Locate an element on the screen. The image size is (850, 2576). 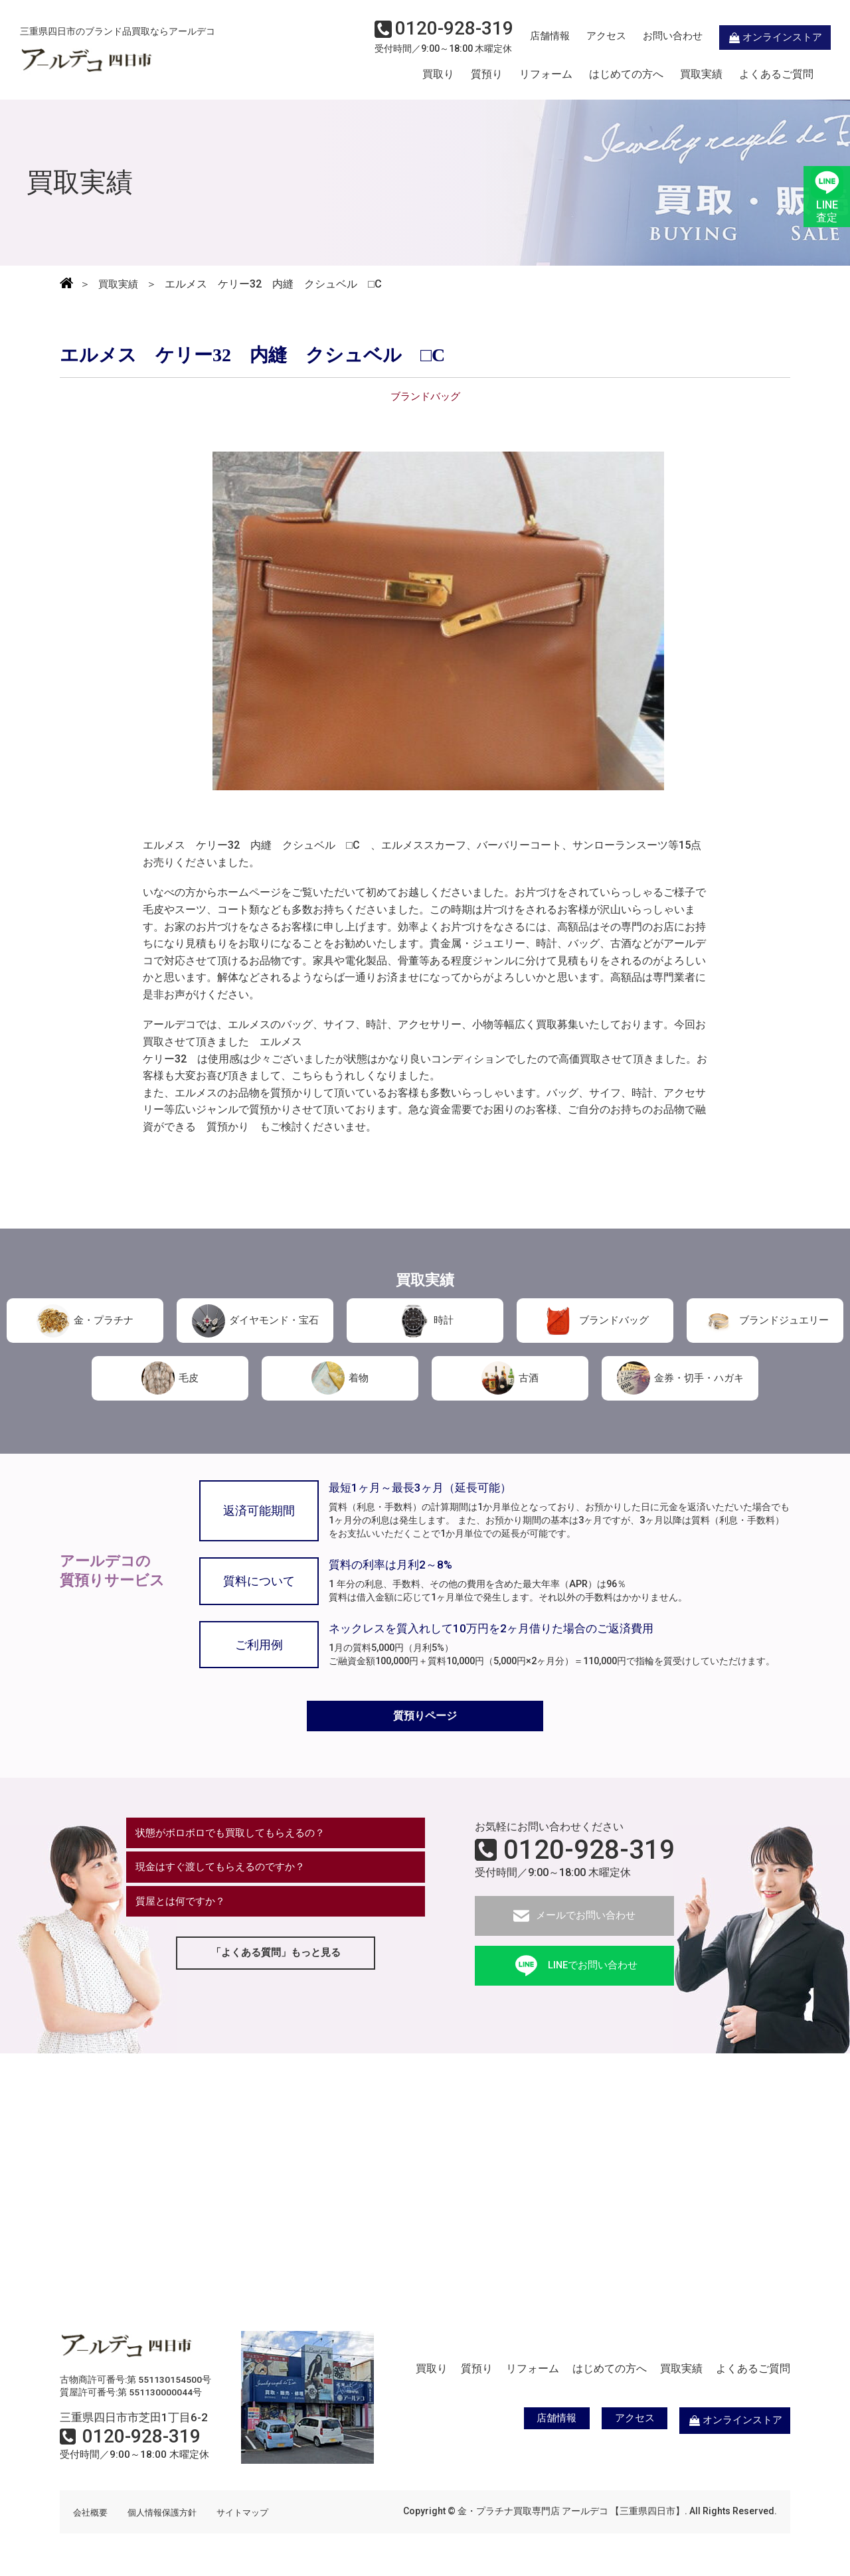
サイトマップ is located at coordinates (252, 2515).